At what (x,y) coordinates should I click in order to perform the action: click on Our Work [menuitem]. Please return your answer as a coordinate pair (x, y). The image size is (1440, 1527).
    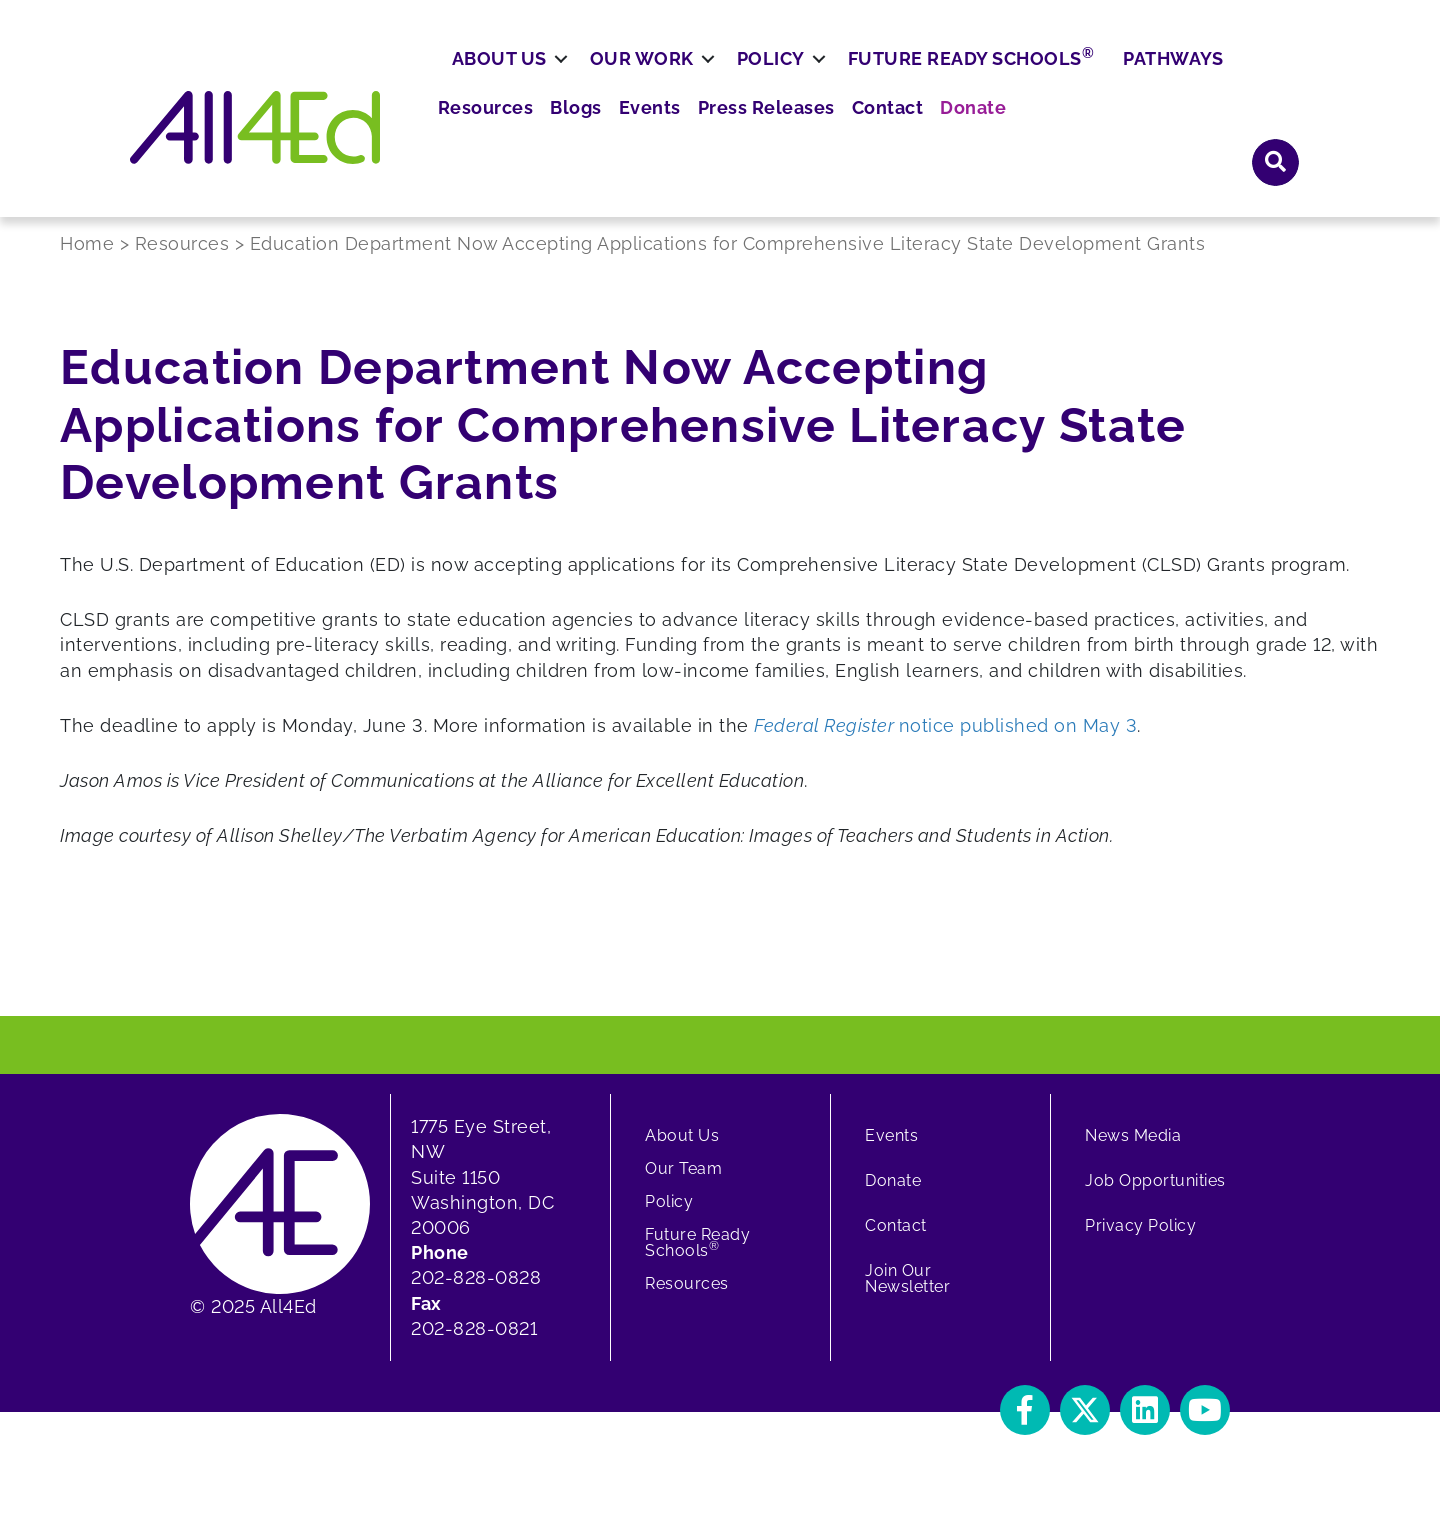
    Looking at the image, I should click on (715, 136).